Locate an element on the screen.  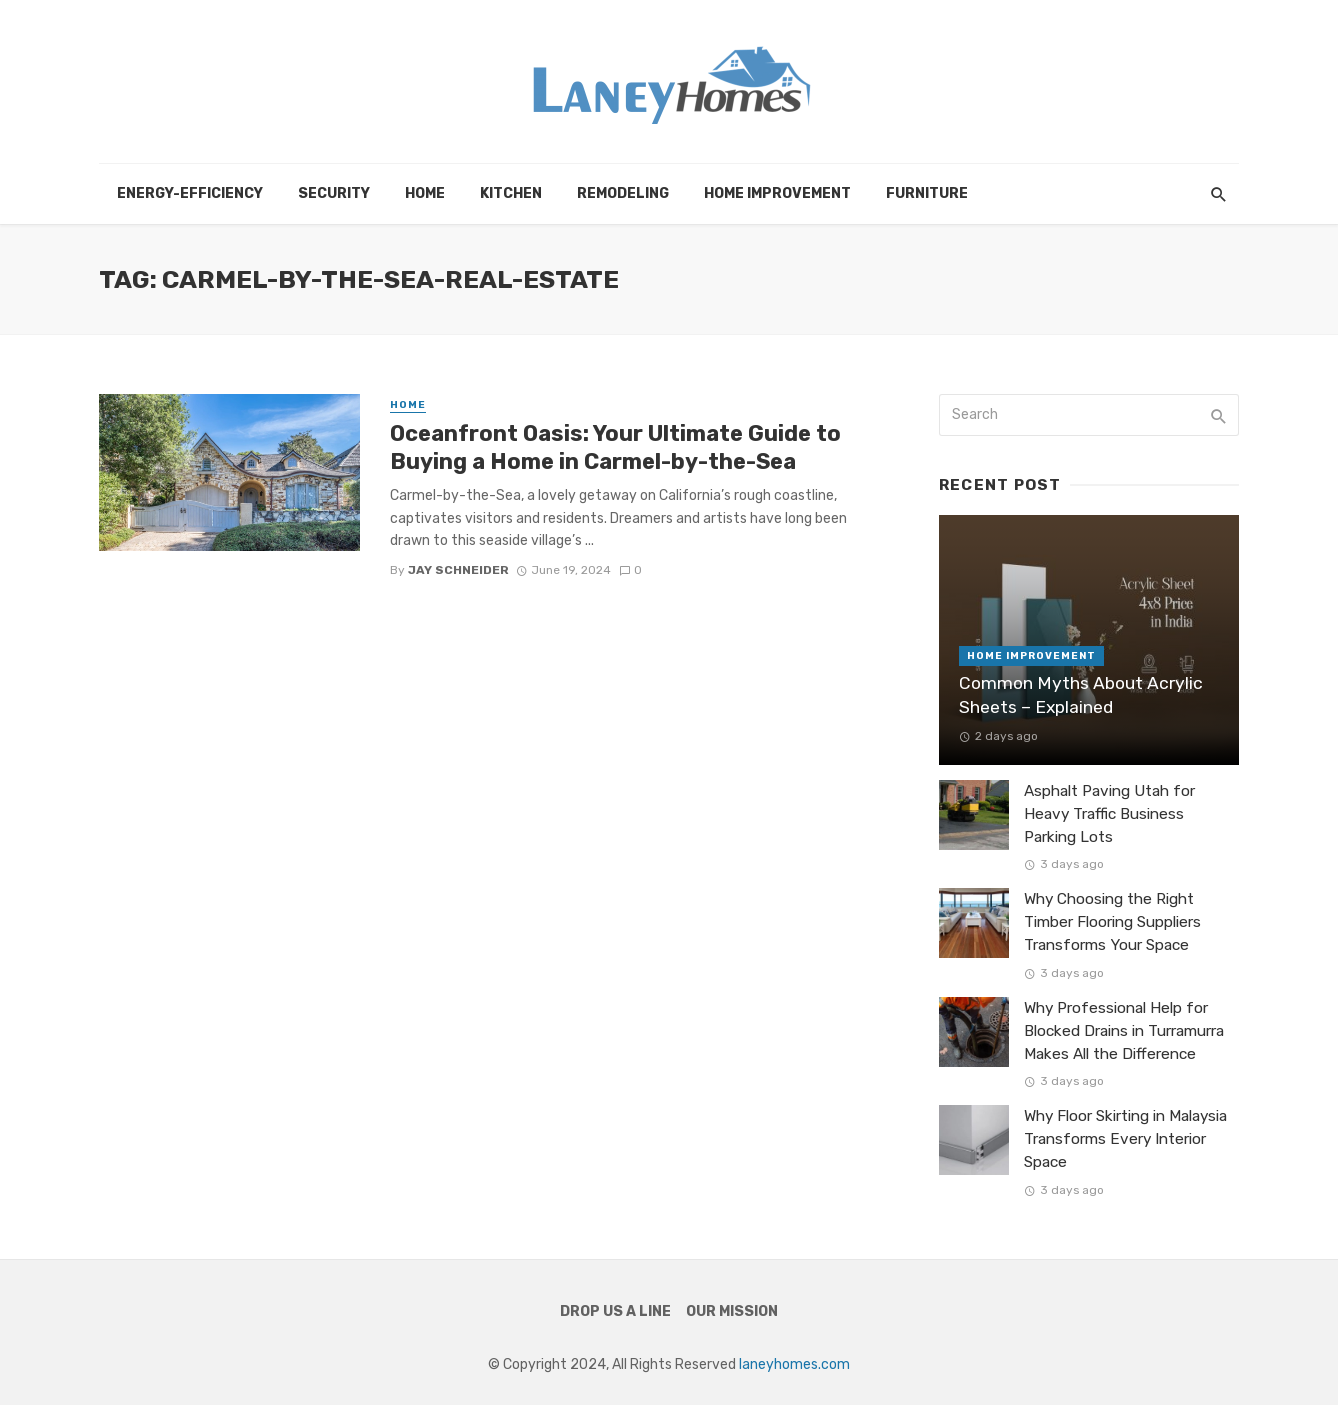
Why Professional Help for Blocked Drains in Turramurra Makes All the Difference is located at coordinates (1124, 1031).